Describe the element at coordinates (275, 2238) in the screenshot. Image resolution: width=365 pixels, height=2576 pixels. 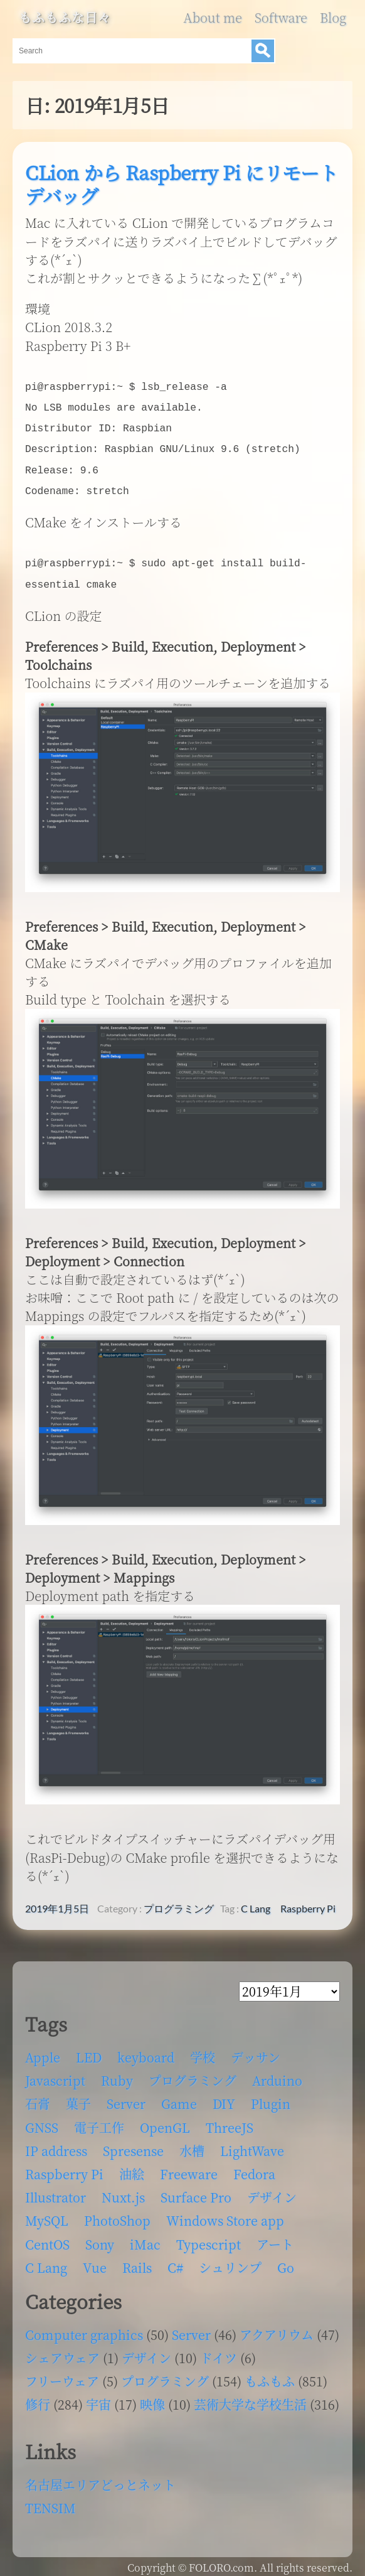
I see `アート [アート (17個の項目)]` at that location.